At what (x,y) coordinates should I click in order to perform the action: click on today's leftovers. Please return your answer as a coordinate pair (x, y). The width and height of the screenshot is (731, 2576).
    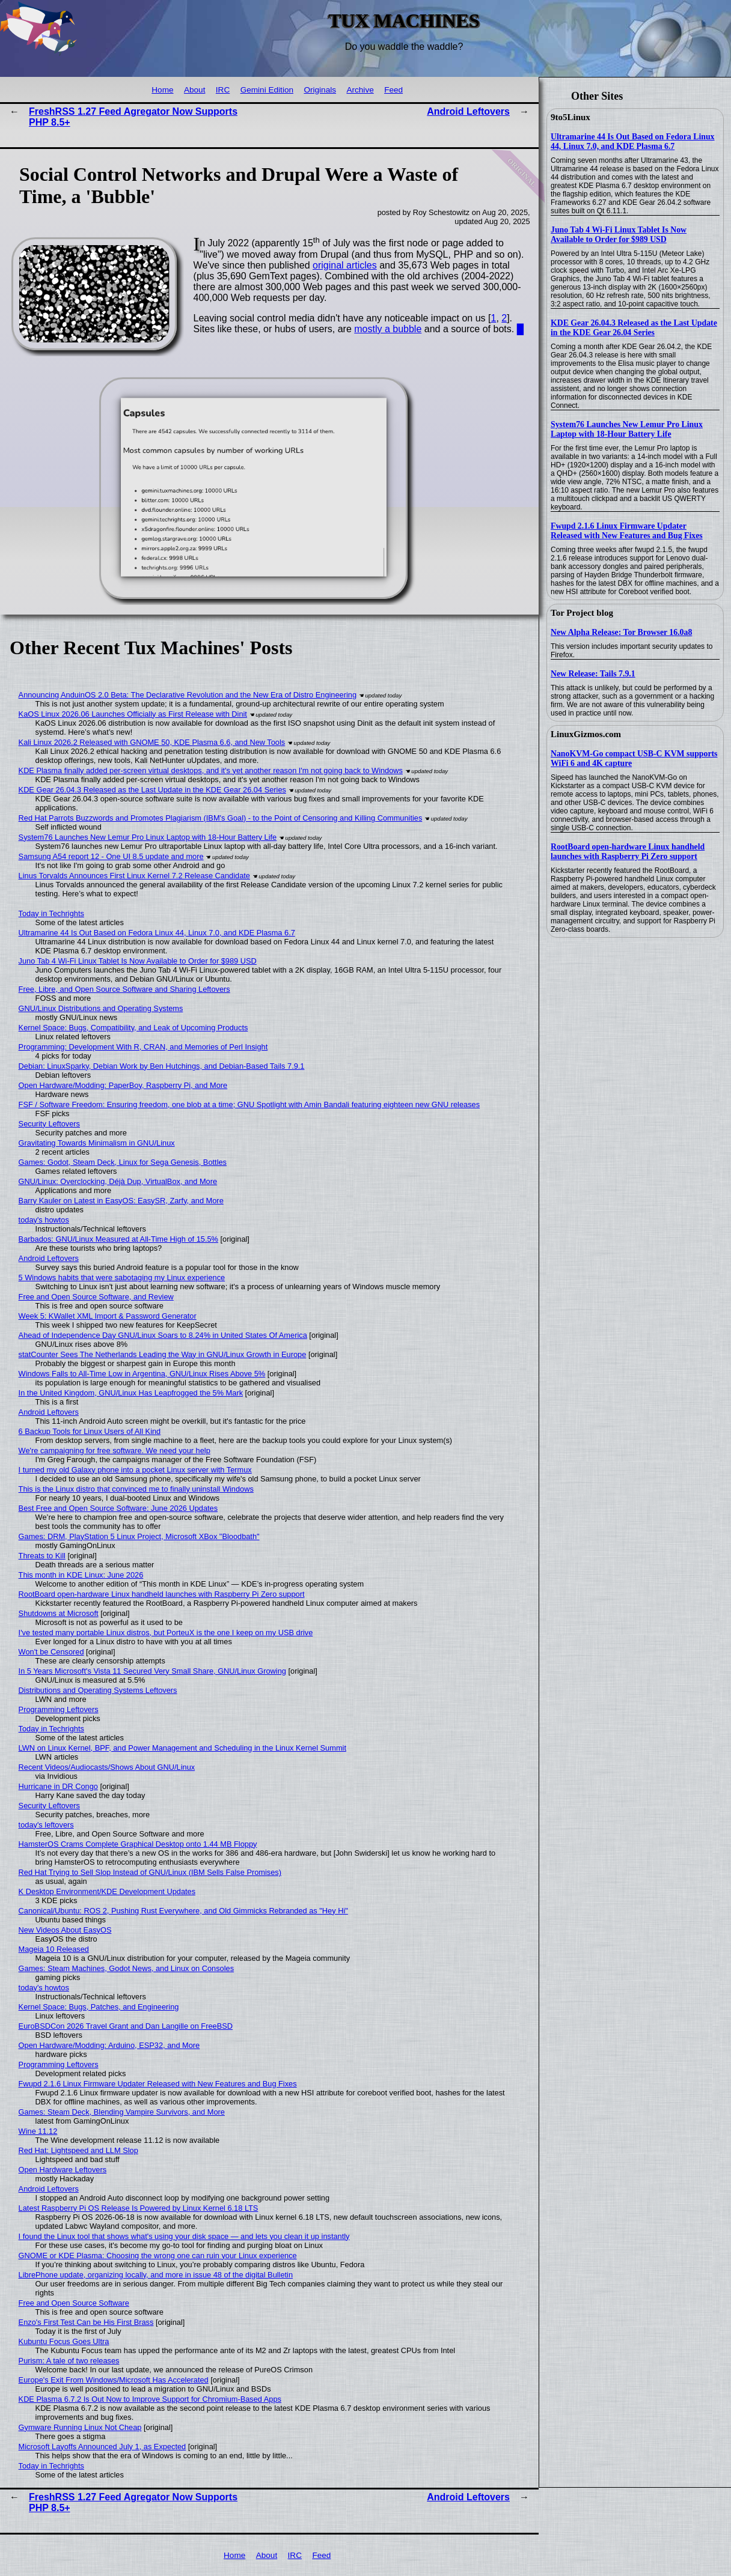
    Looking at the image, I should click on (46, 1824).